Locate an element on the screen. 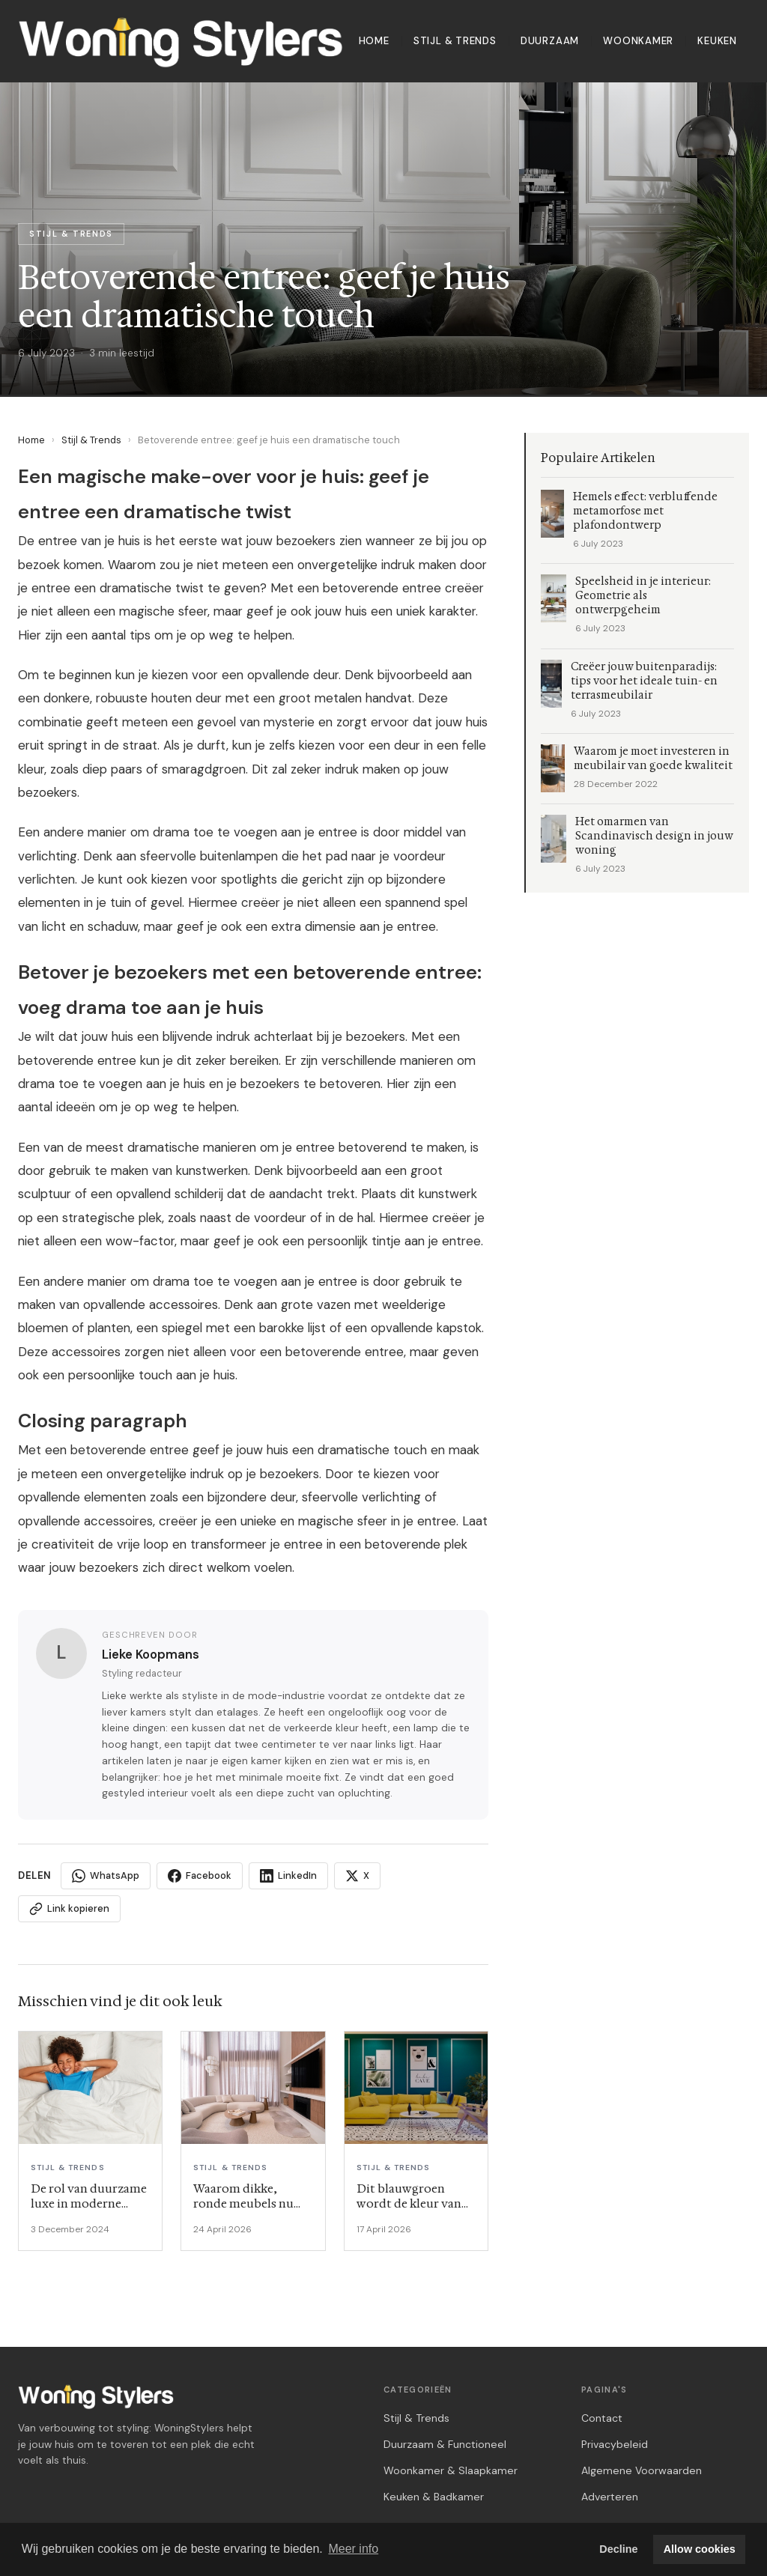 The width and height of the screenshot is (767, 2576). Decline [button] is located at coordinates (618, 2549).